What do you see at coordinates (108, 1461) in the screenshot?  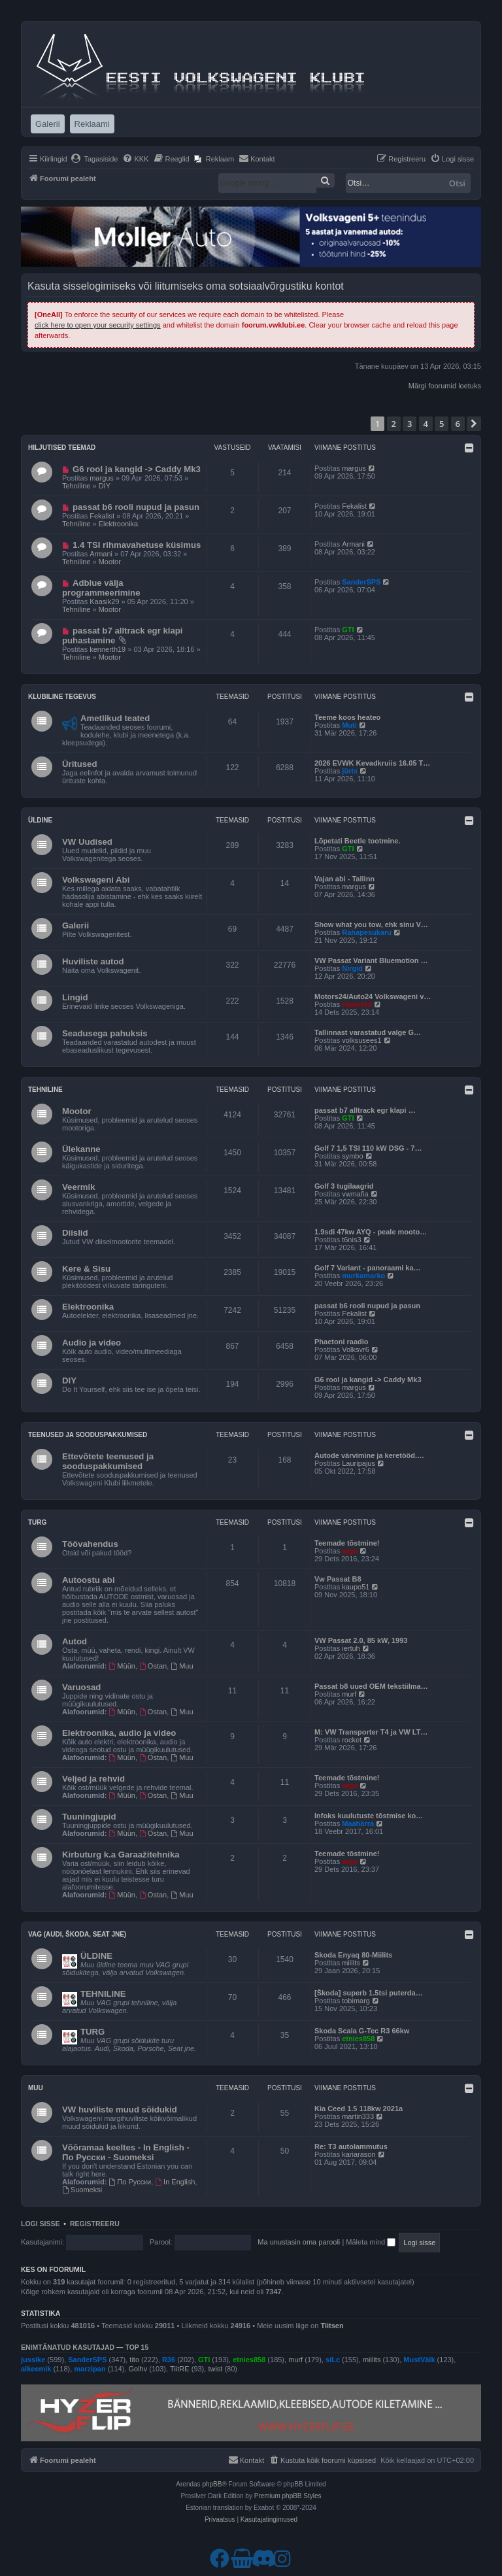 I see `Ettevõtete teenused ja sooduspakkumised` at bounding box center [108, 1461].